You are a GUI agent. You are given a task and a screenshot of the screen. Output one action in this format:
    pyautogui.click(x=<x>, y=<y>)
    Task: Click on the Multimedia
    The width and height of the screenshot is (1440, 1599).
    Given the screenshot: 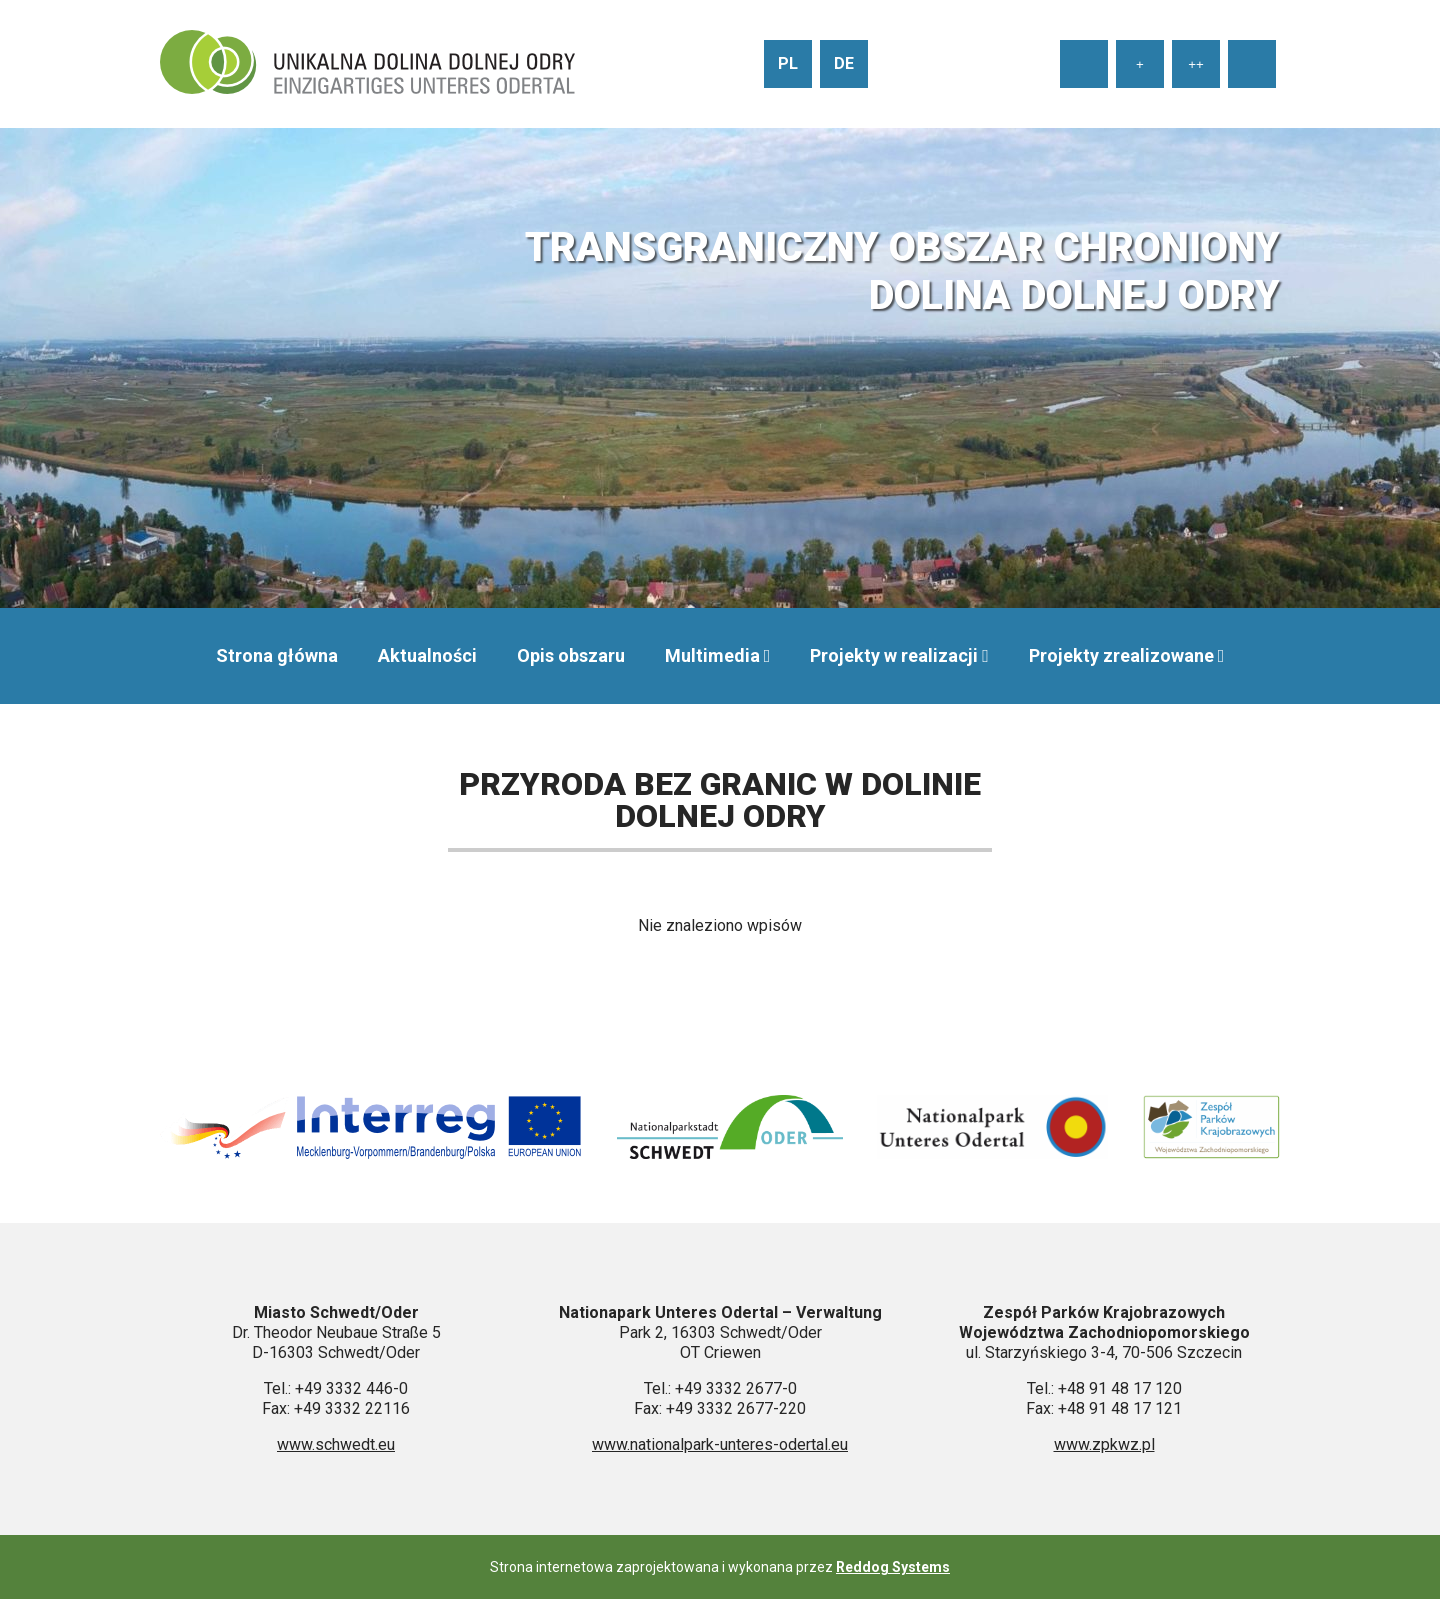 What is the action you would take?
    pyautogui.click(x=712, y=655)
    